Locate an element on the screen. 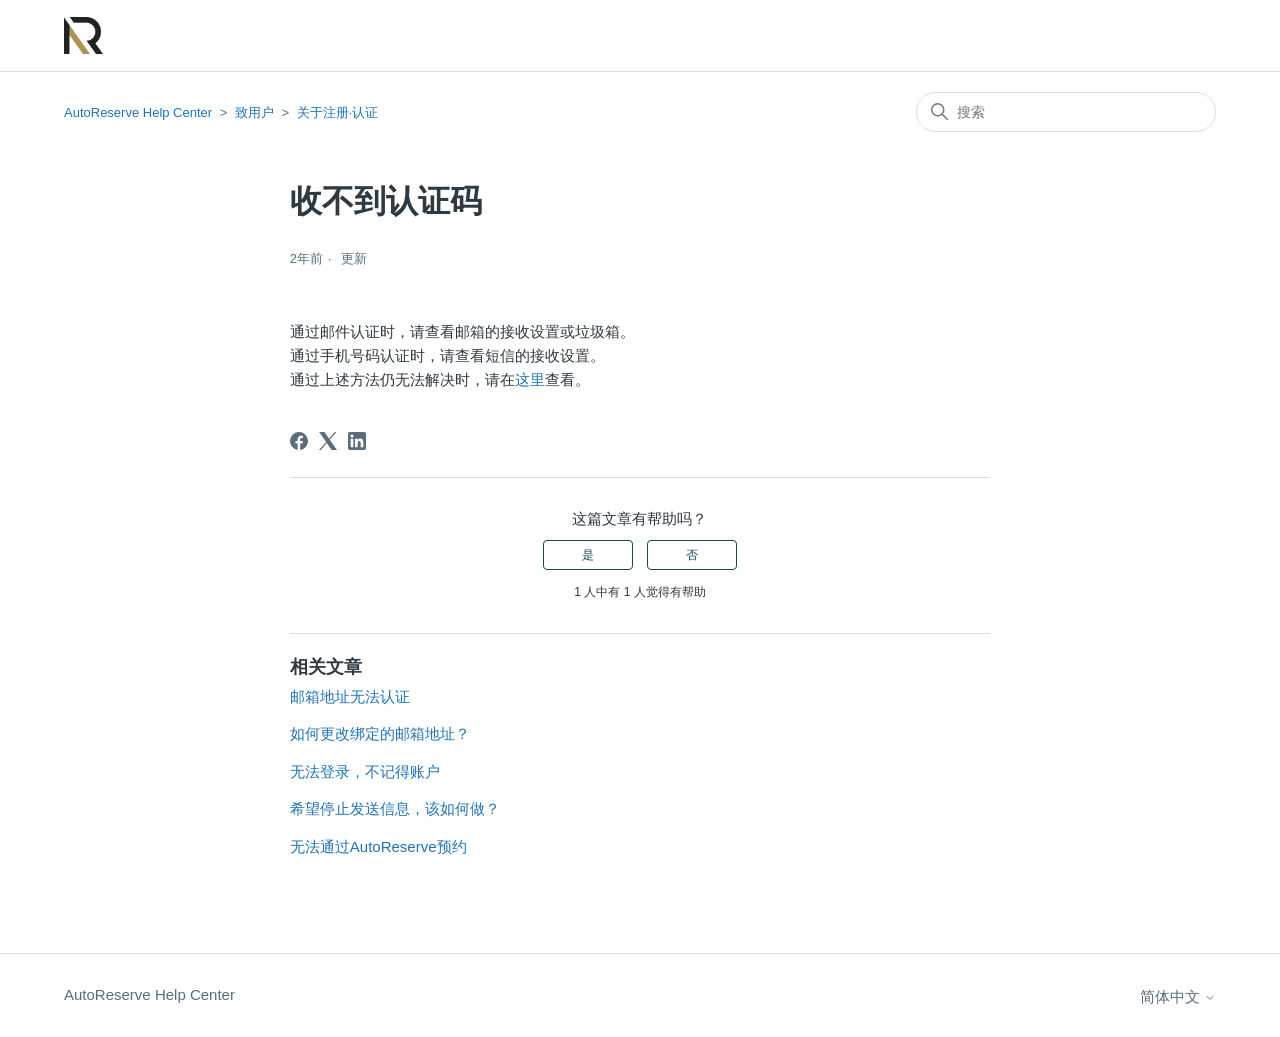 The image size is (1280, 1037). 无法登录，不记得账户 is located at coordinates (365, 771).